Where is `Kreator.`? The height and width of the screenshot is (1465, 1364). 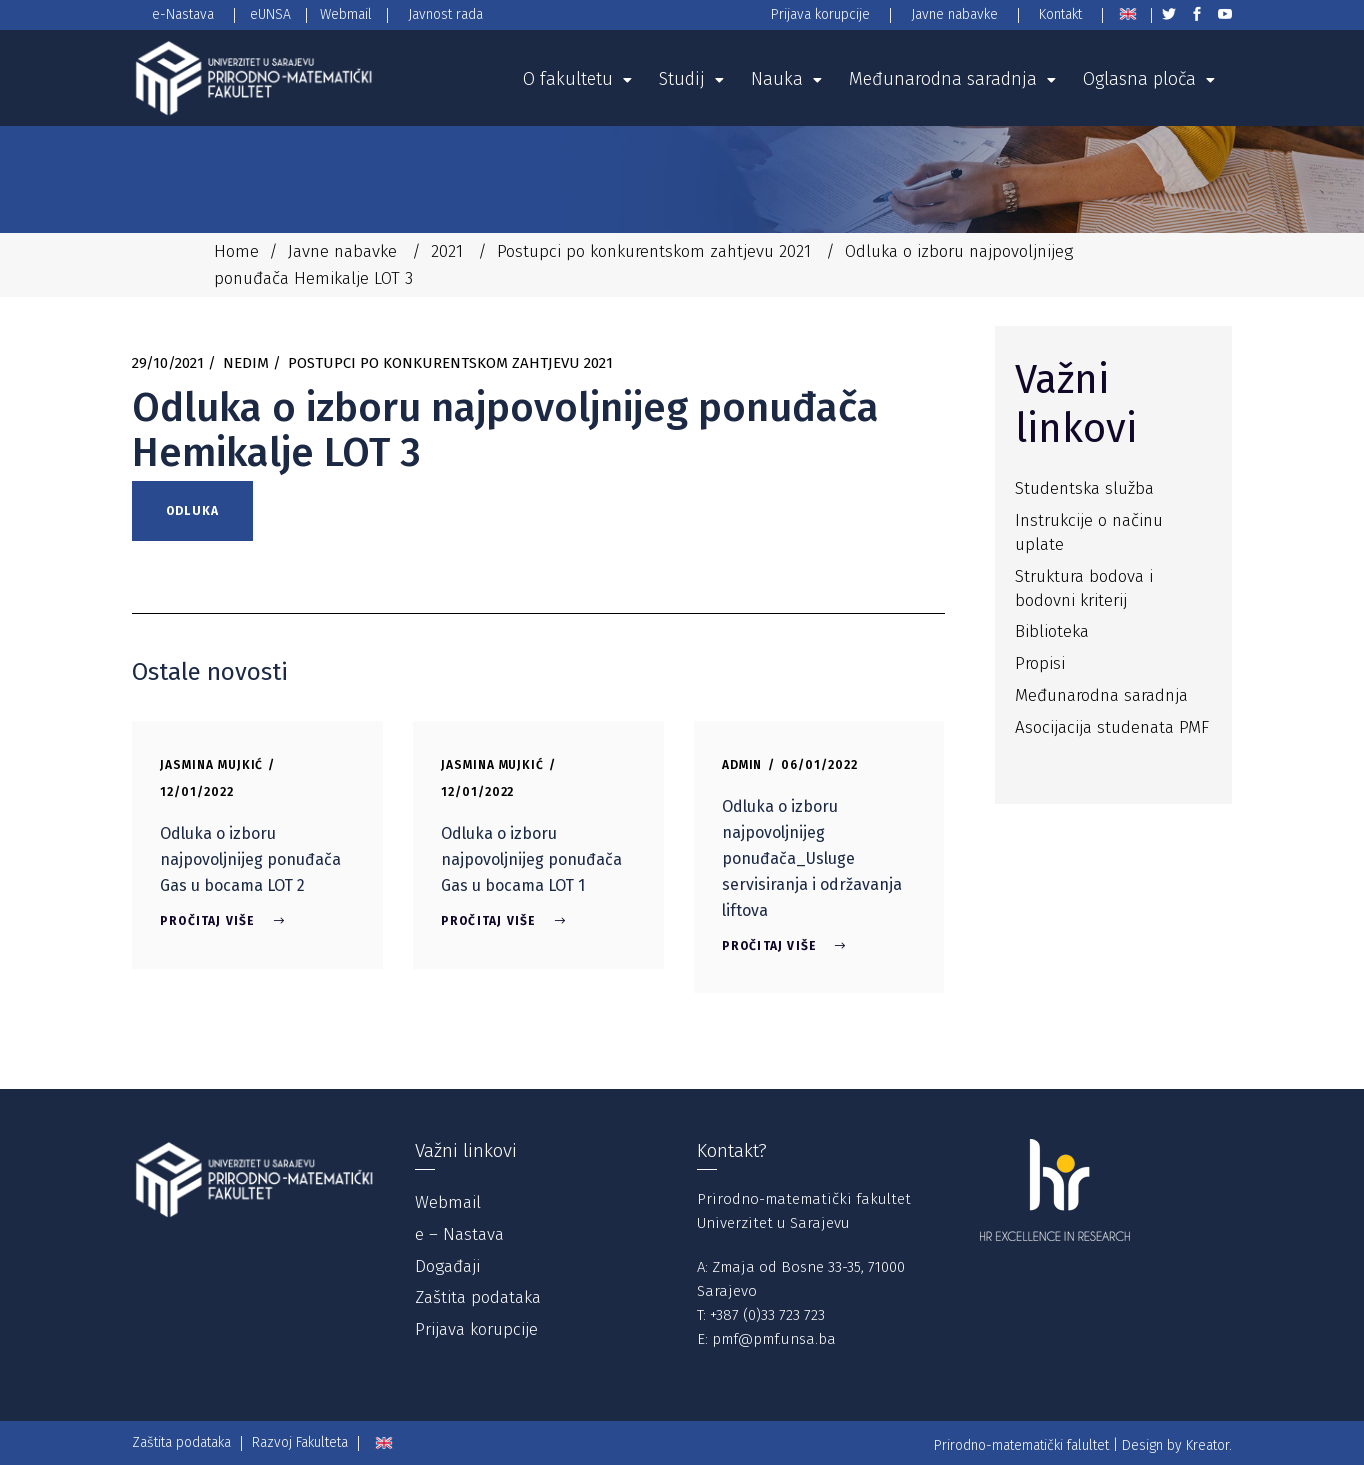 Kreator. is located at coordinates (1209, 1445).